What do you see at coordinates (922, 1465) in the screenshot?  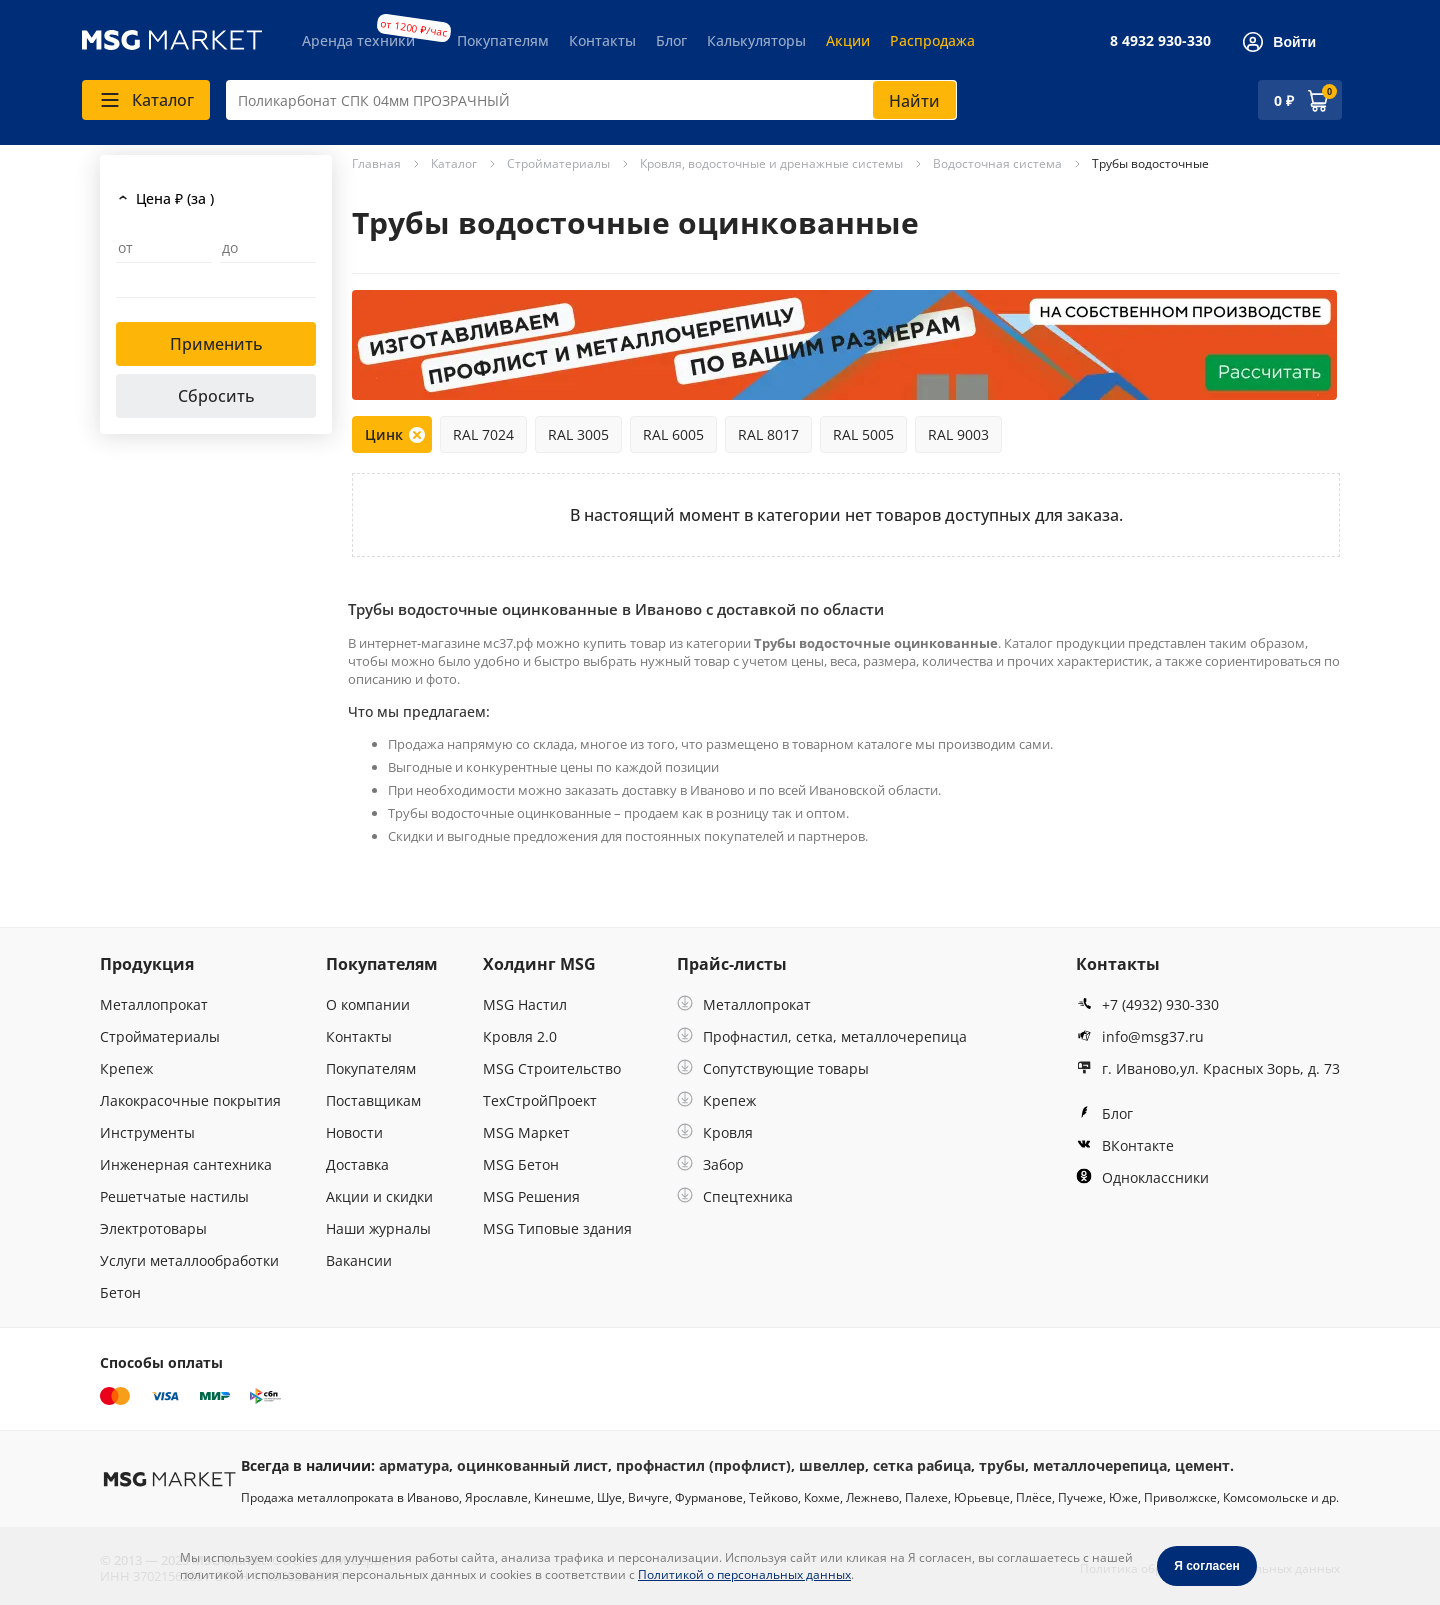 I see `сетка рабица` at bounding box center [922, 1465].